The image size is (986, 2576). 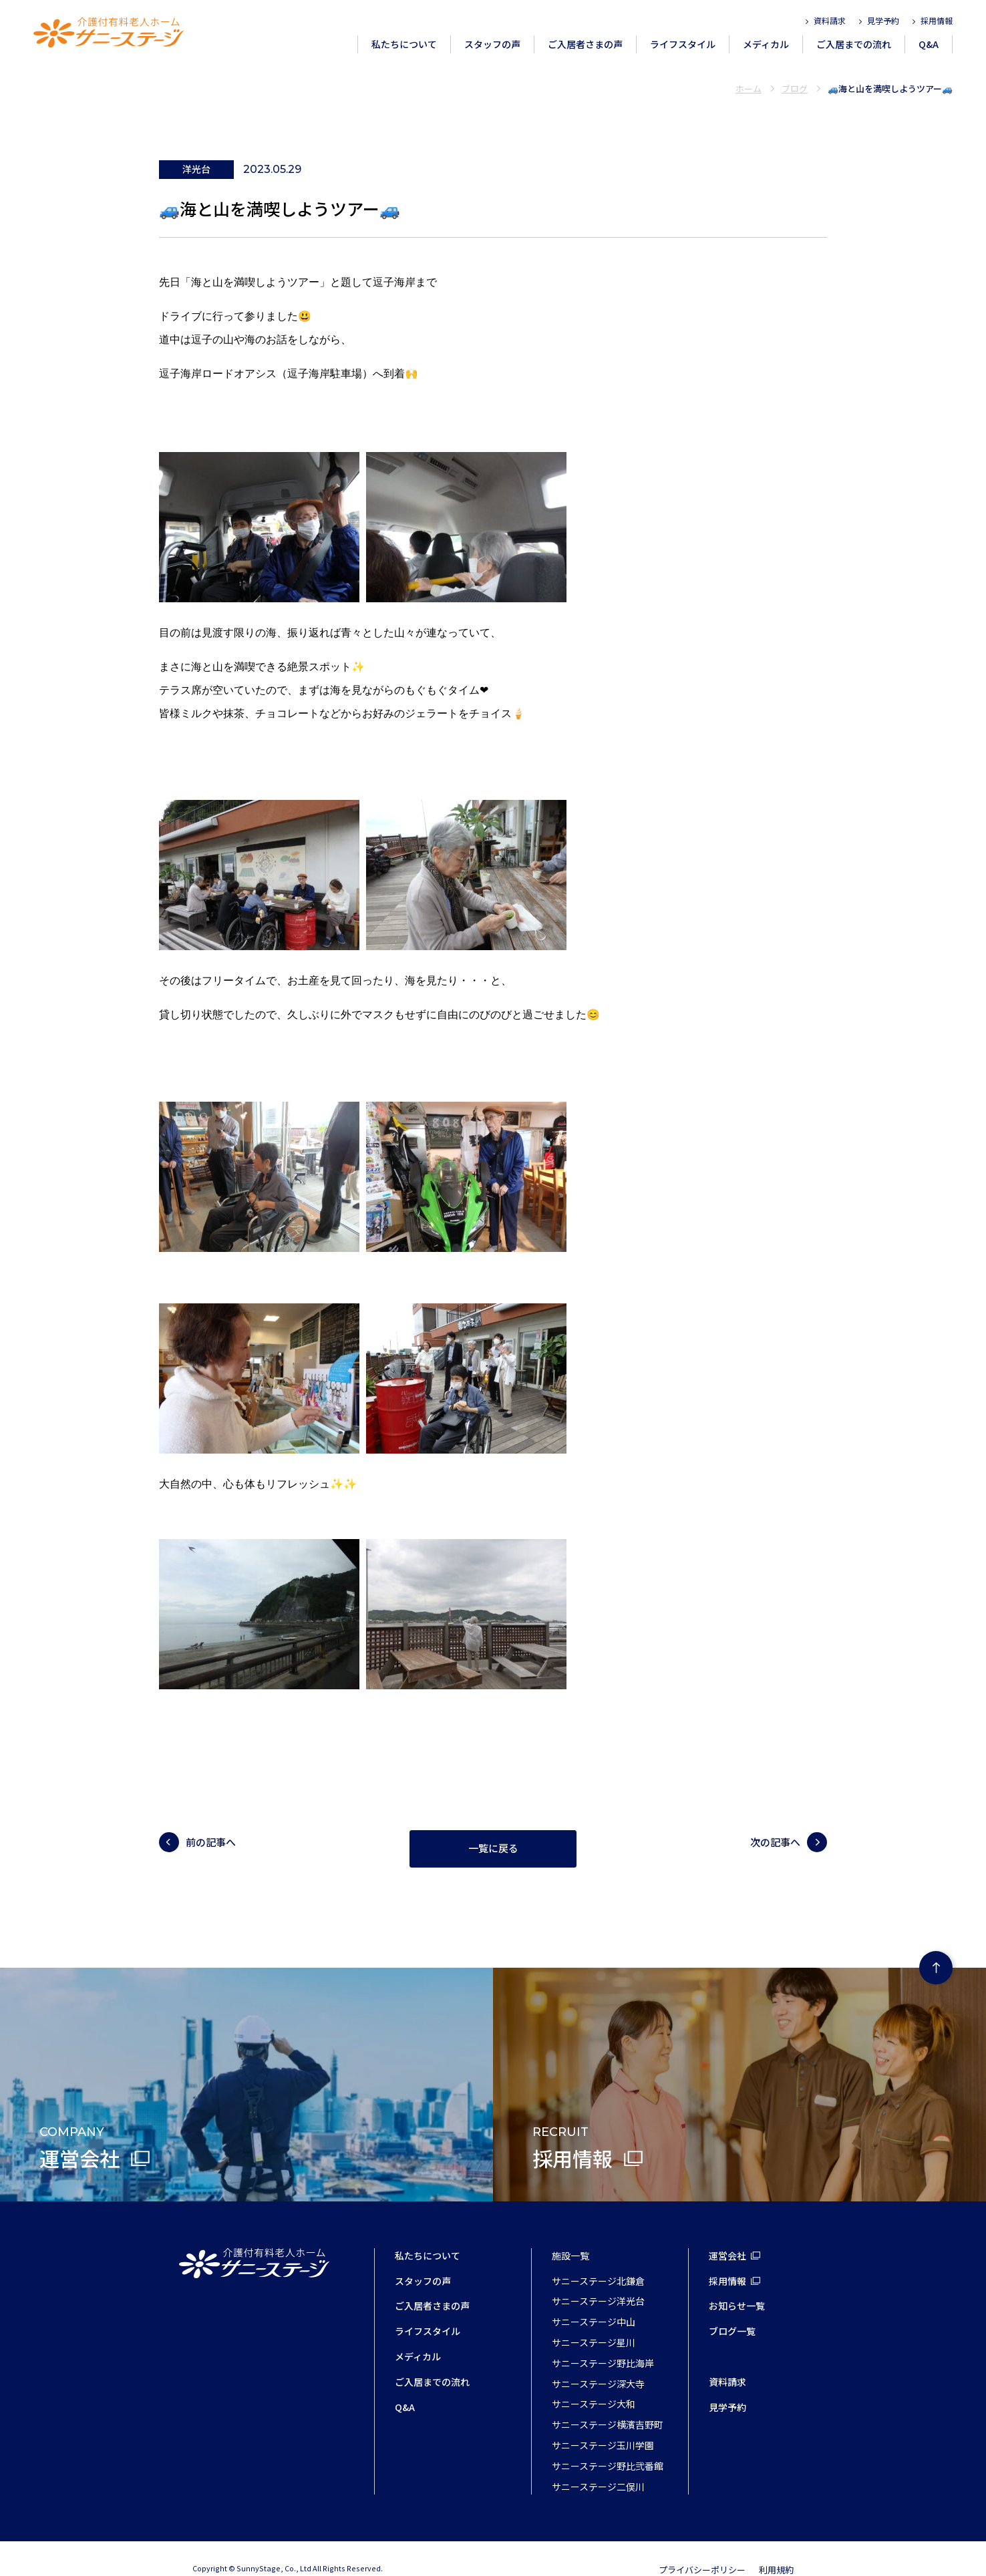 What do you see at coordinates (775, 1819) in the screenshot?
I see `次の記事へ` at bounding box center [775, 1819].